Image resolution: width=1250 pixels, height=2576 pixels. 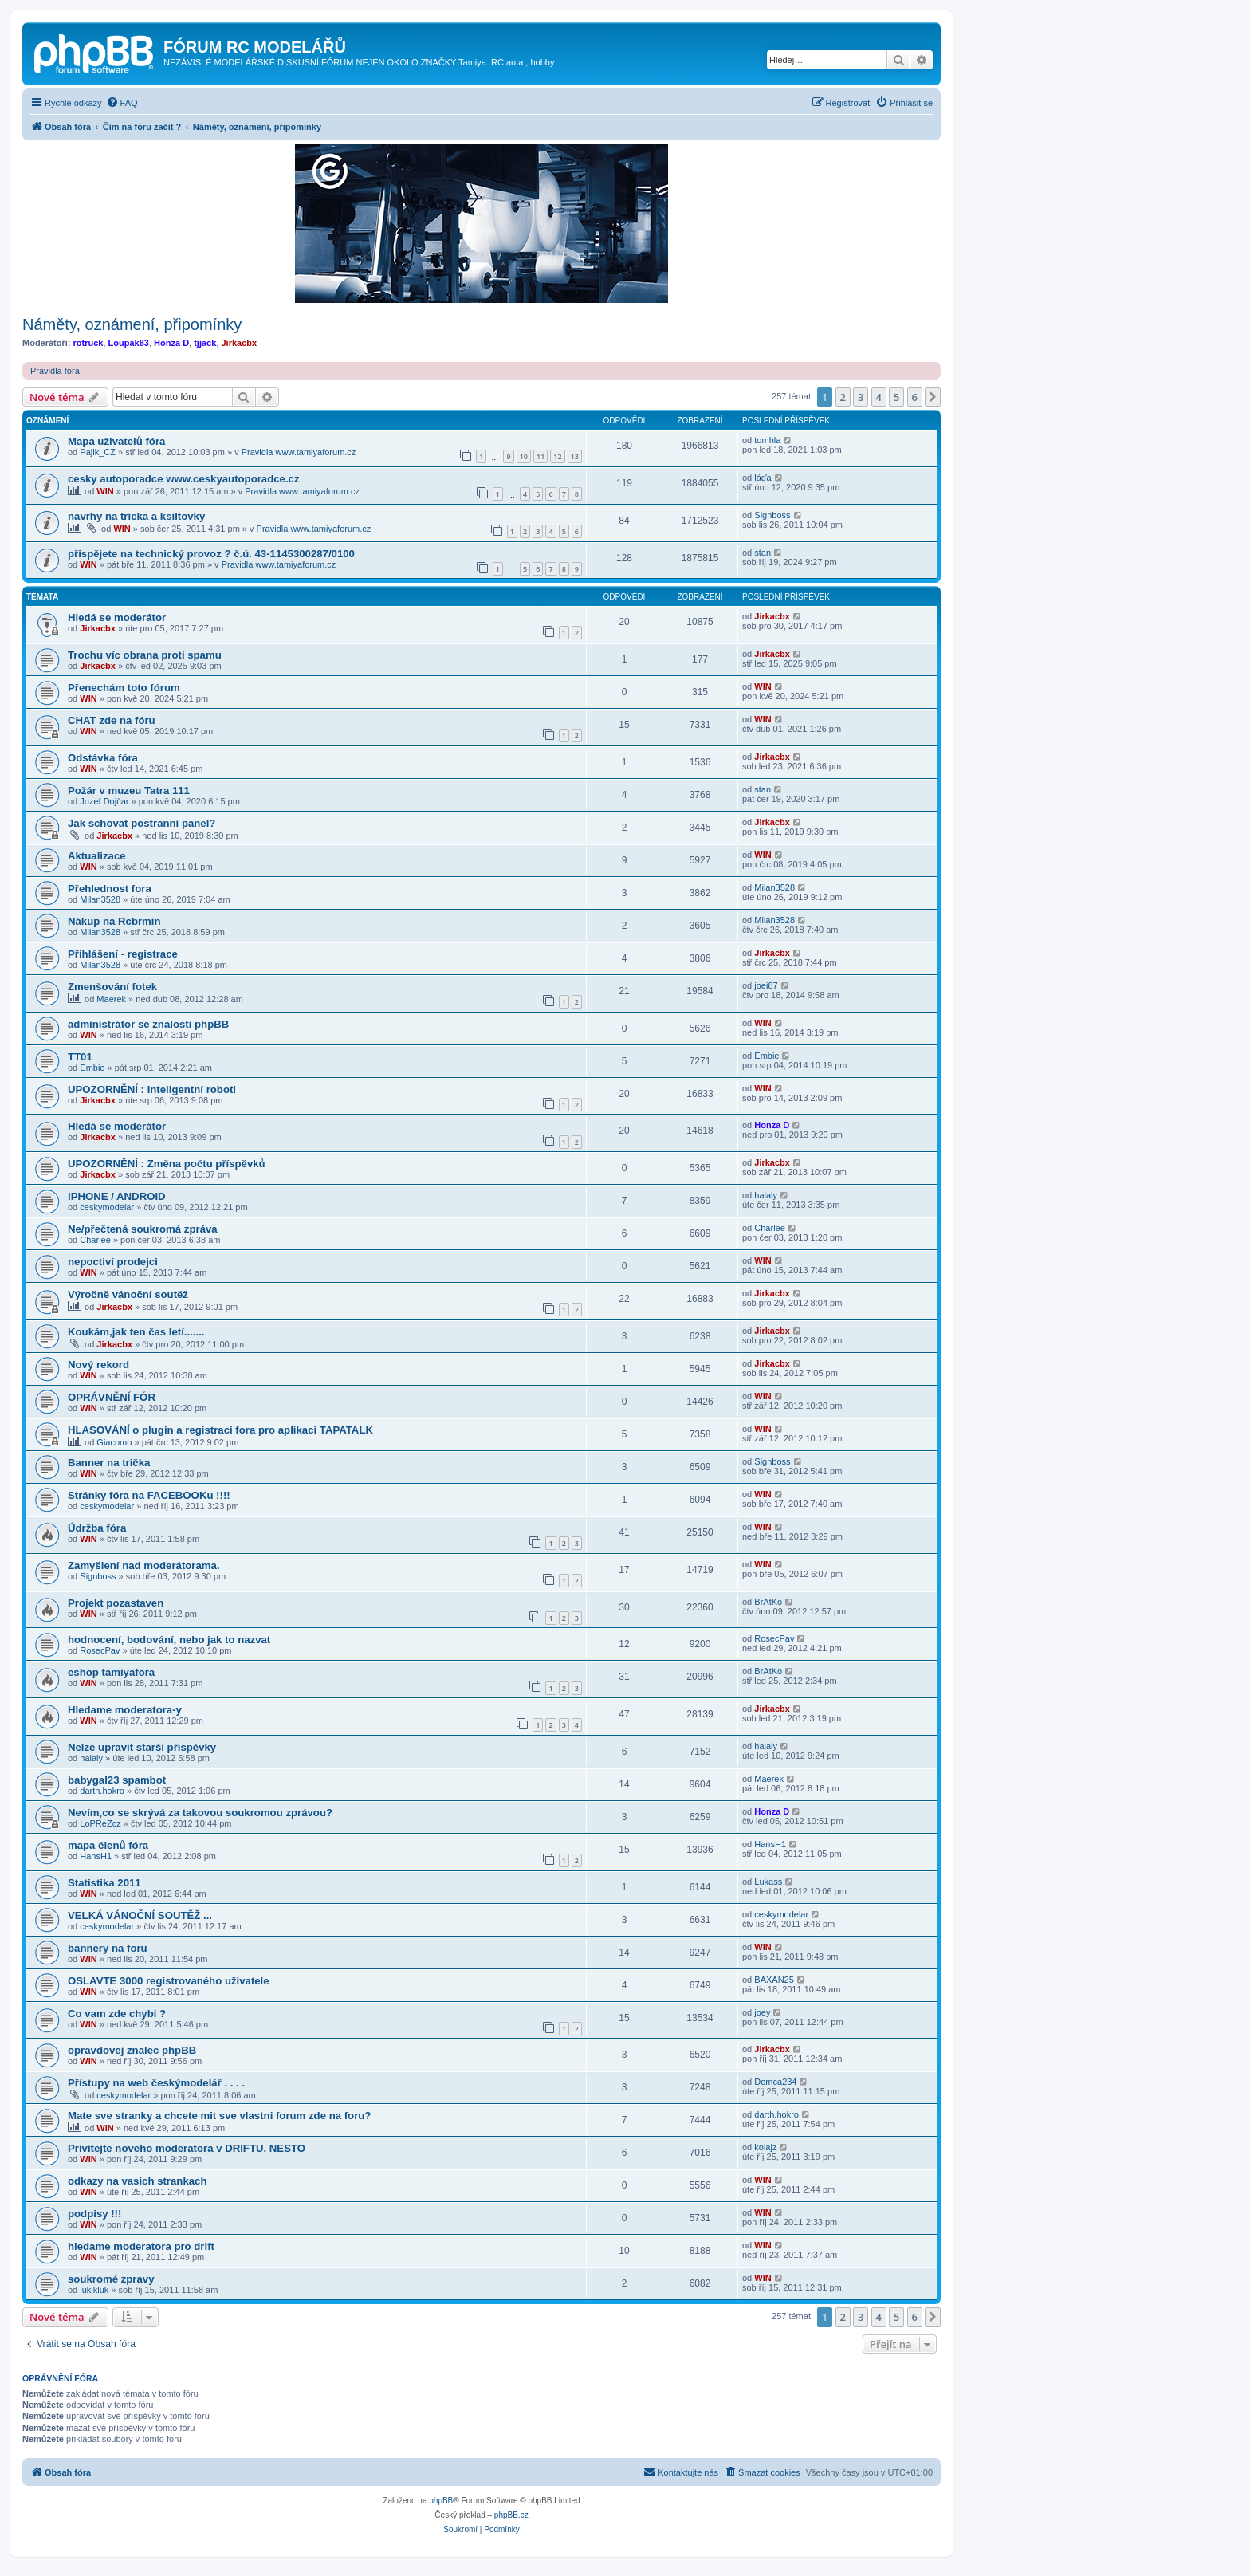 What do you see at coordinates (116, 441) in the screenshot?
I see `Mapa uživatelů fóra` at bounding box center [116, 441].